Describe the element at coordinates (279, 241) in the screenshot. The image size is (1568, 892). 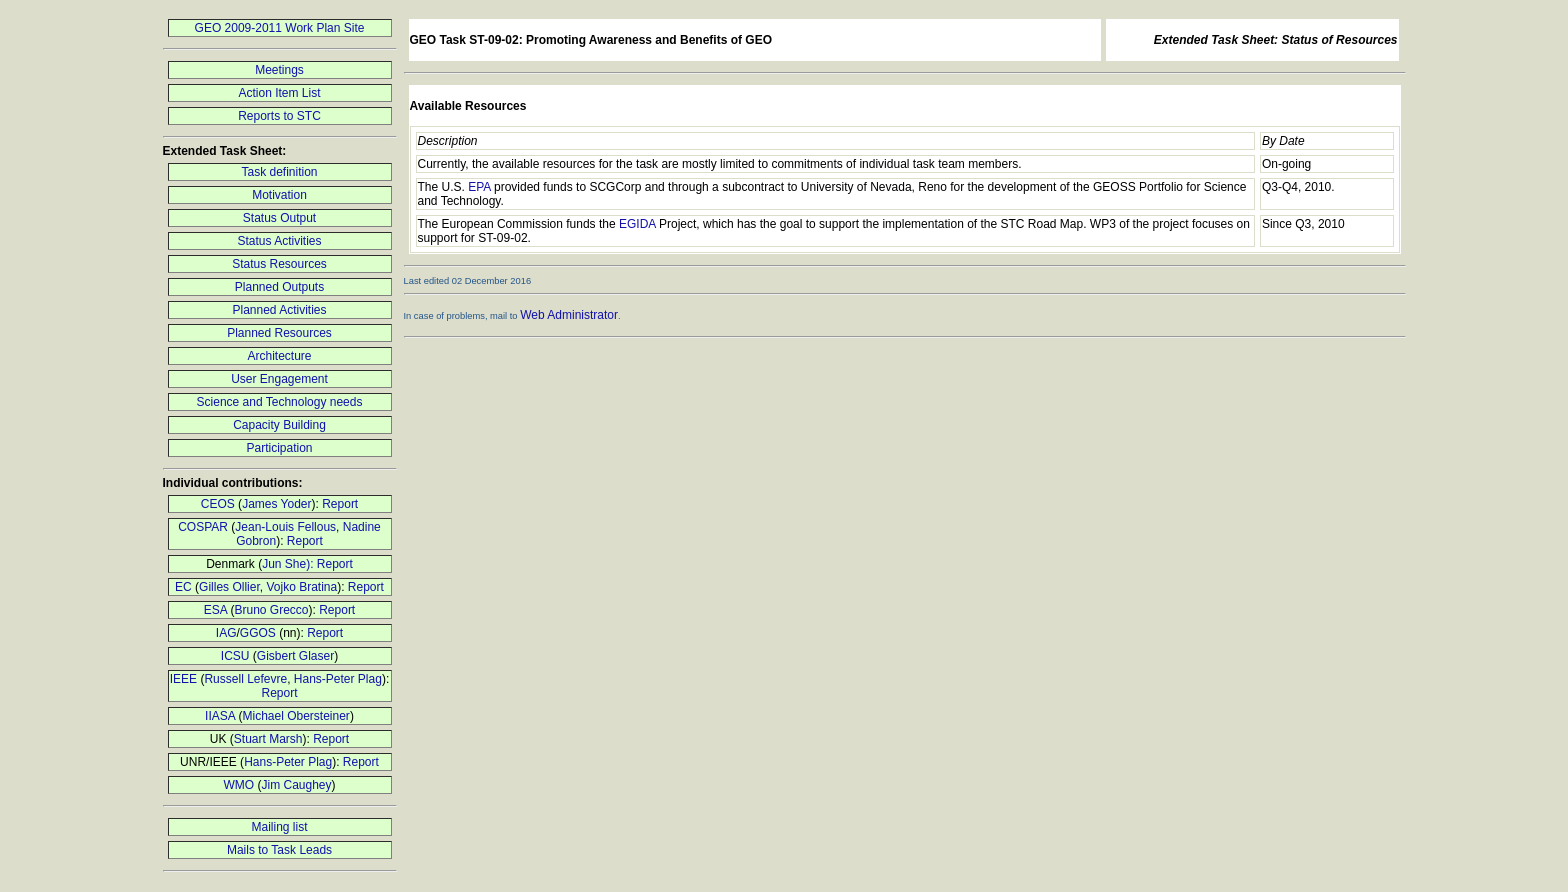
I see `Status Activities` at that location.